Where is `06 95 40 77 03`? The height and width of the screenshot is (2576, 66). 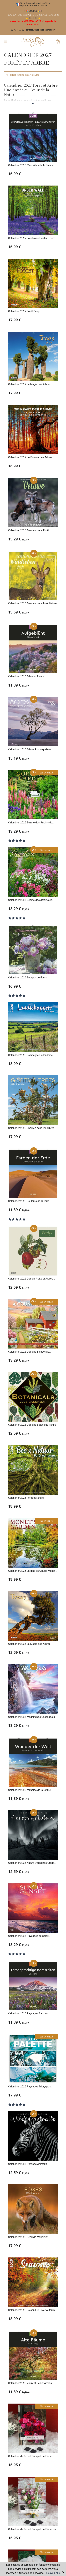
06 95 40 77 03 is located at coordinates (17, 30).